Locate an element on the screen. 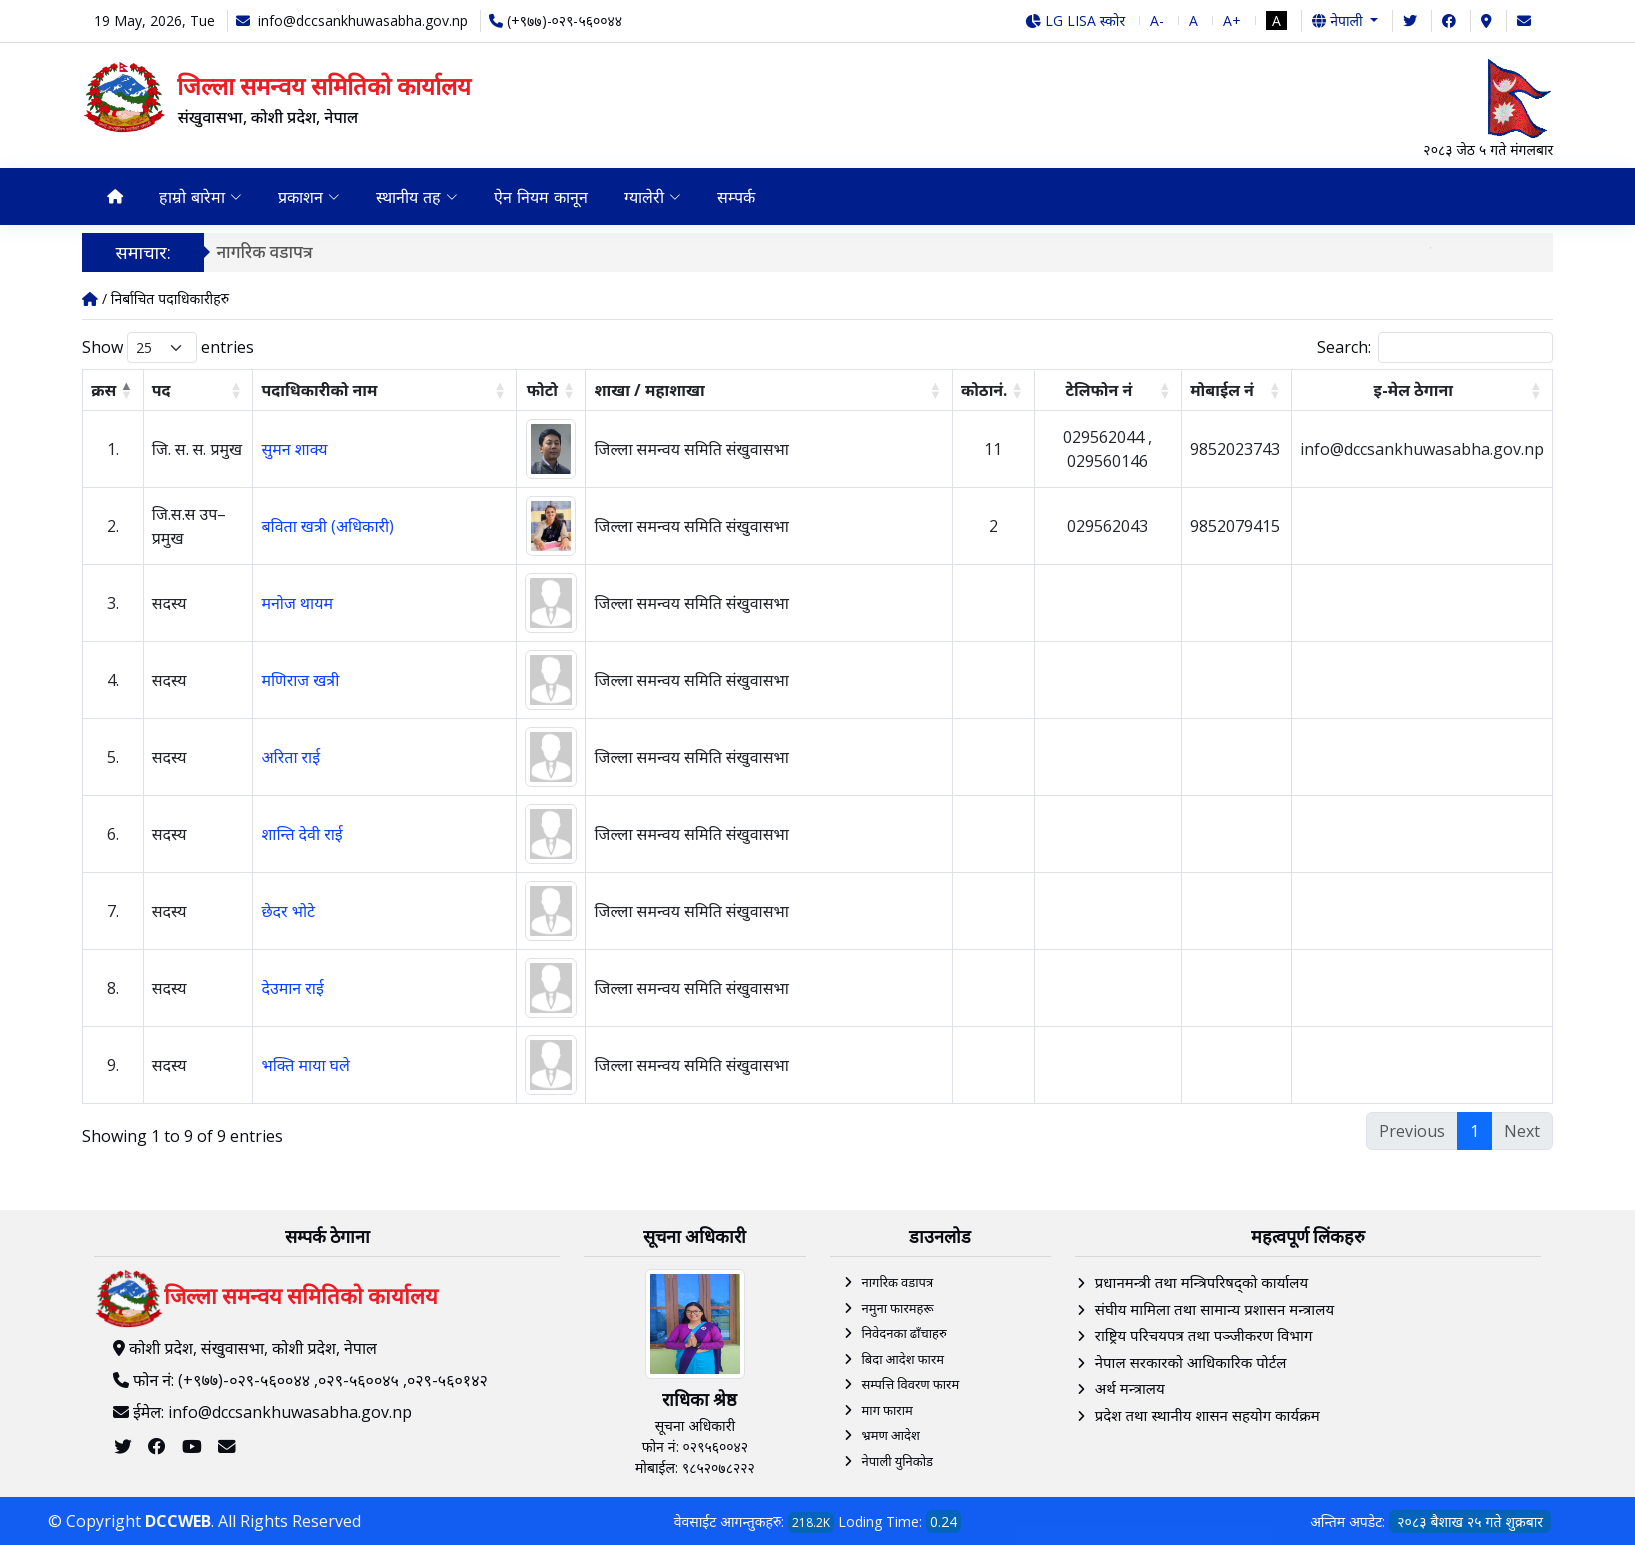 This screenshot has width=1635, height=1545. बिदा आदेश फारम is located at coordinates (903, 1359).